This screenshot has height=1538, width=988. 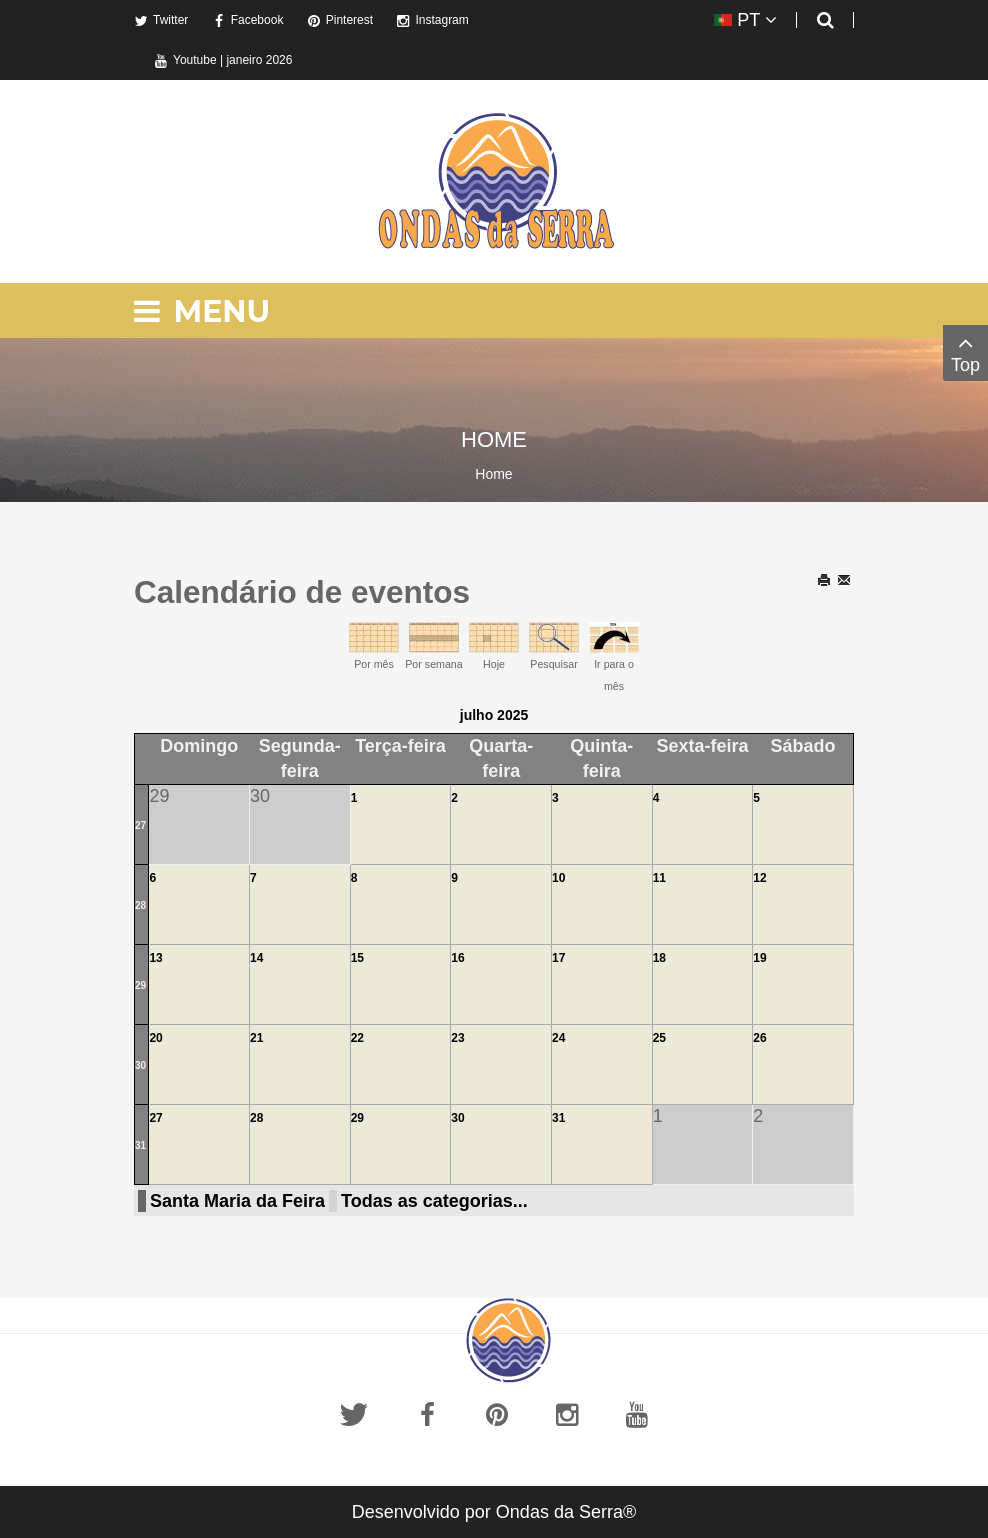 I want to click on 21, so click(x=256, y=1038).